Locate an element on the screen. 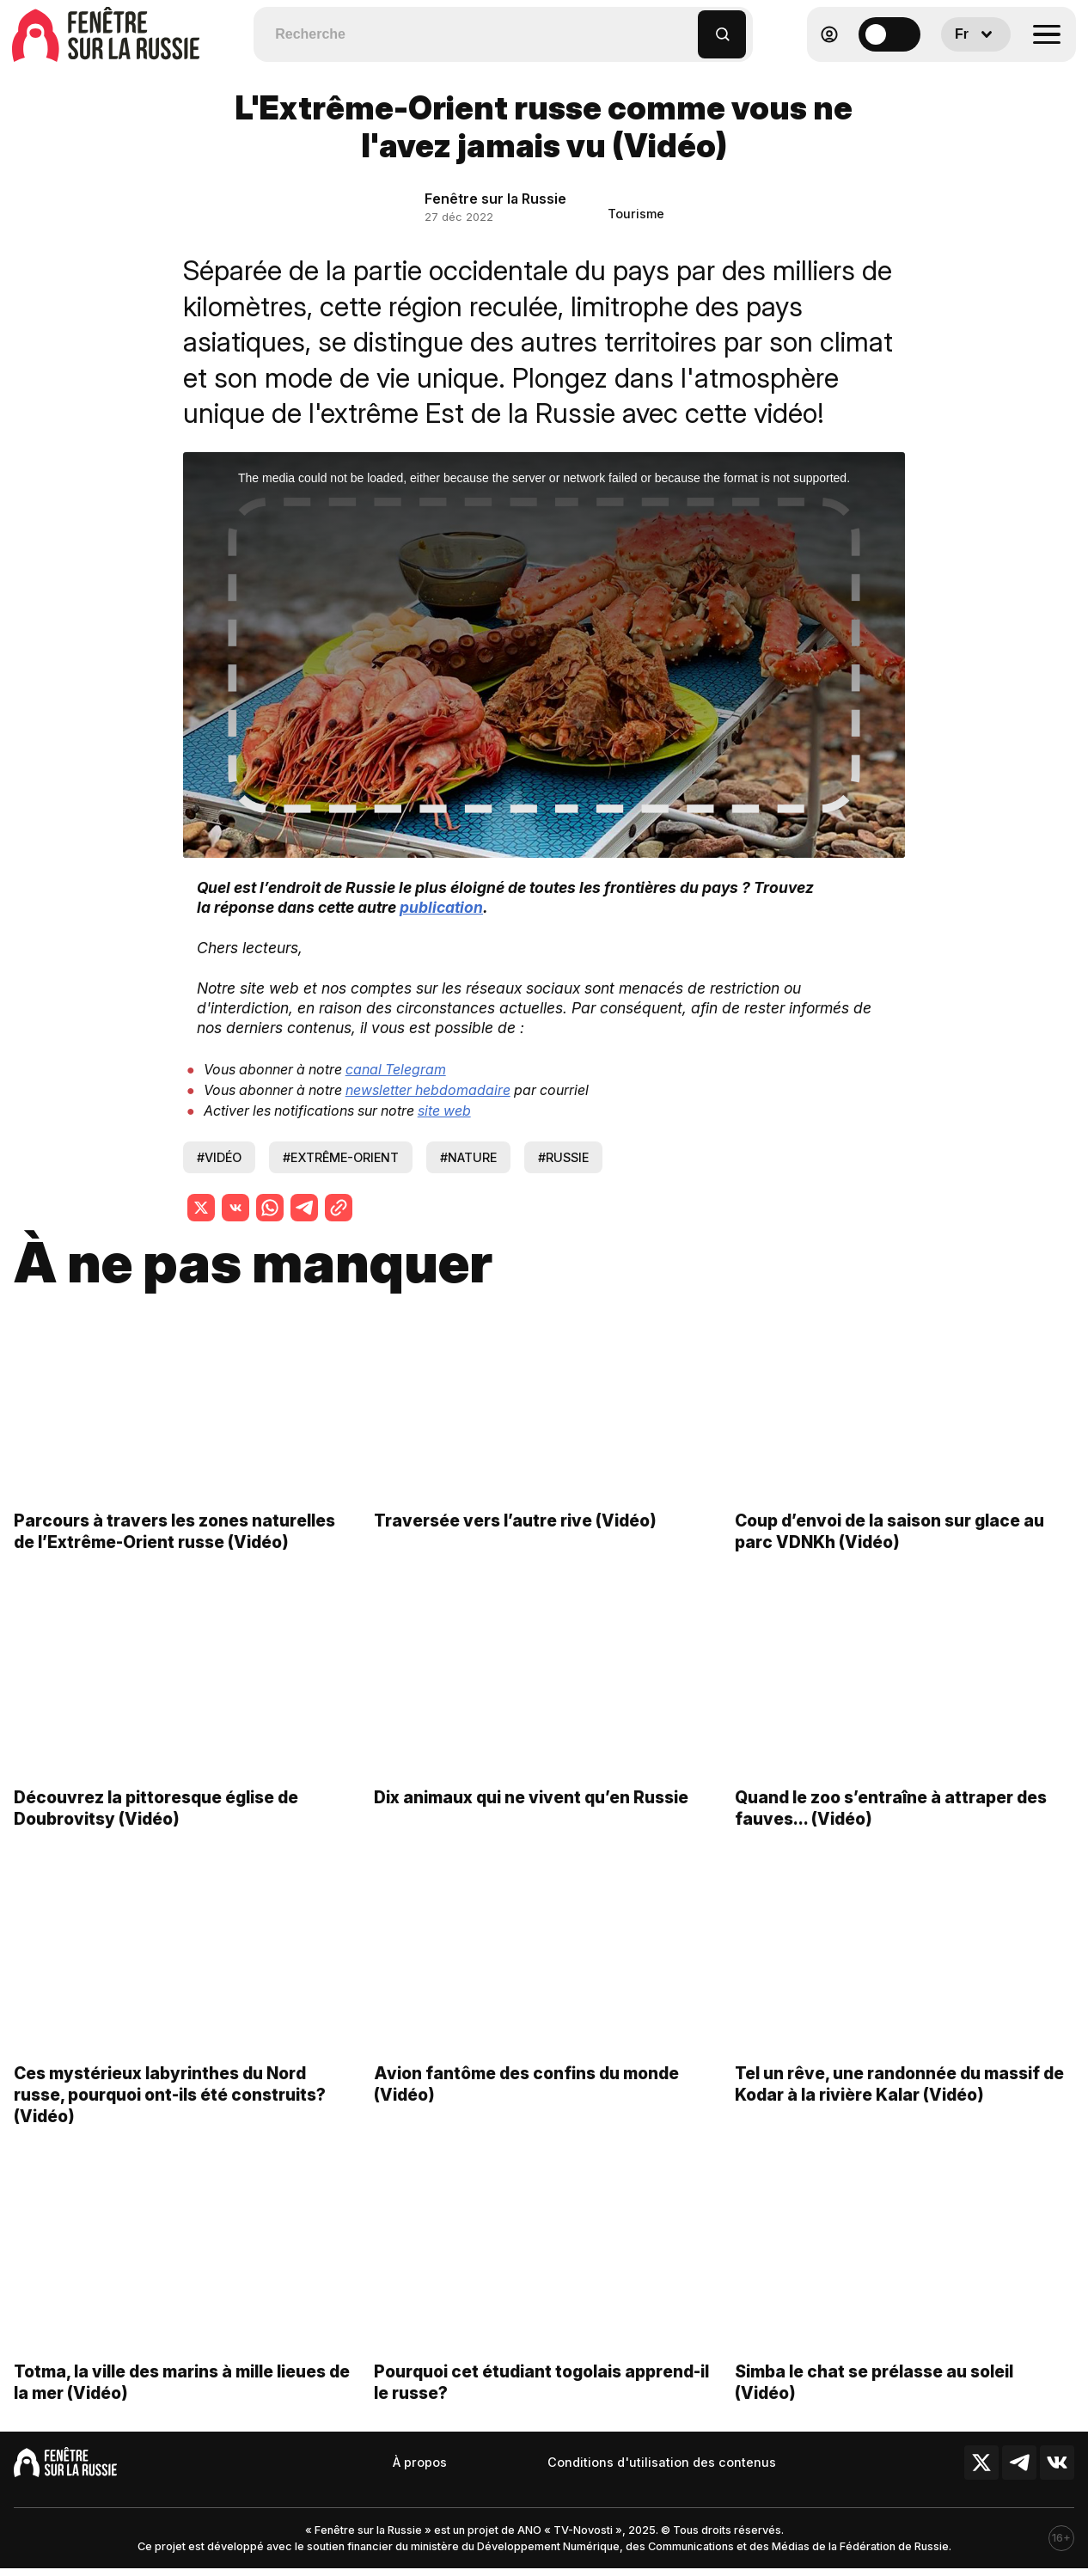  À propos is located at coordinates (420, 2462).